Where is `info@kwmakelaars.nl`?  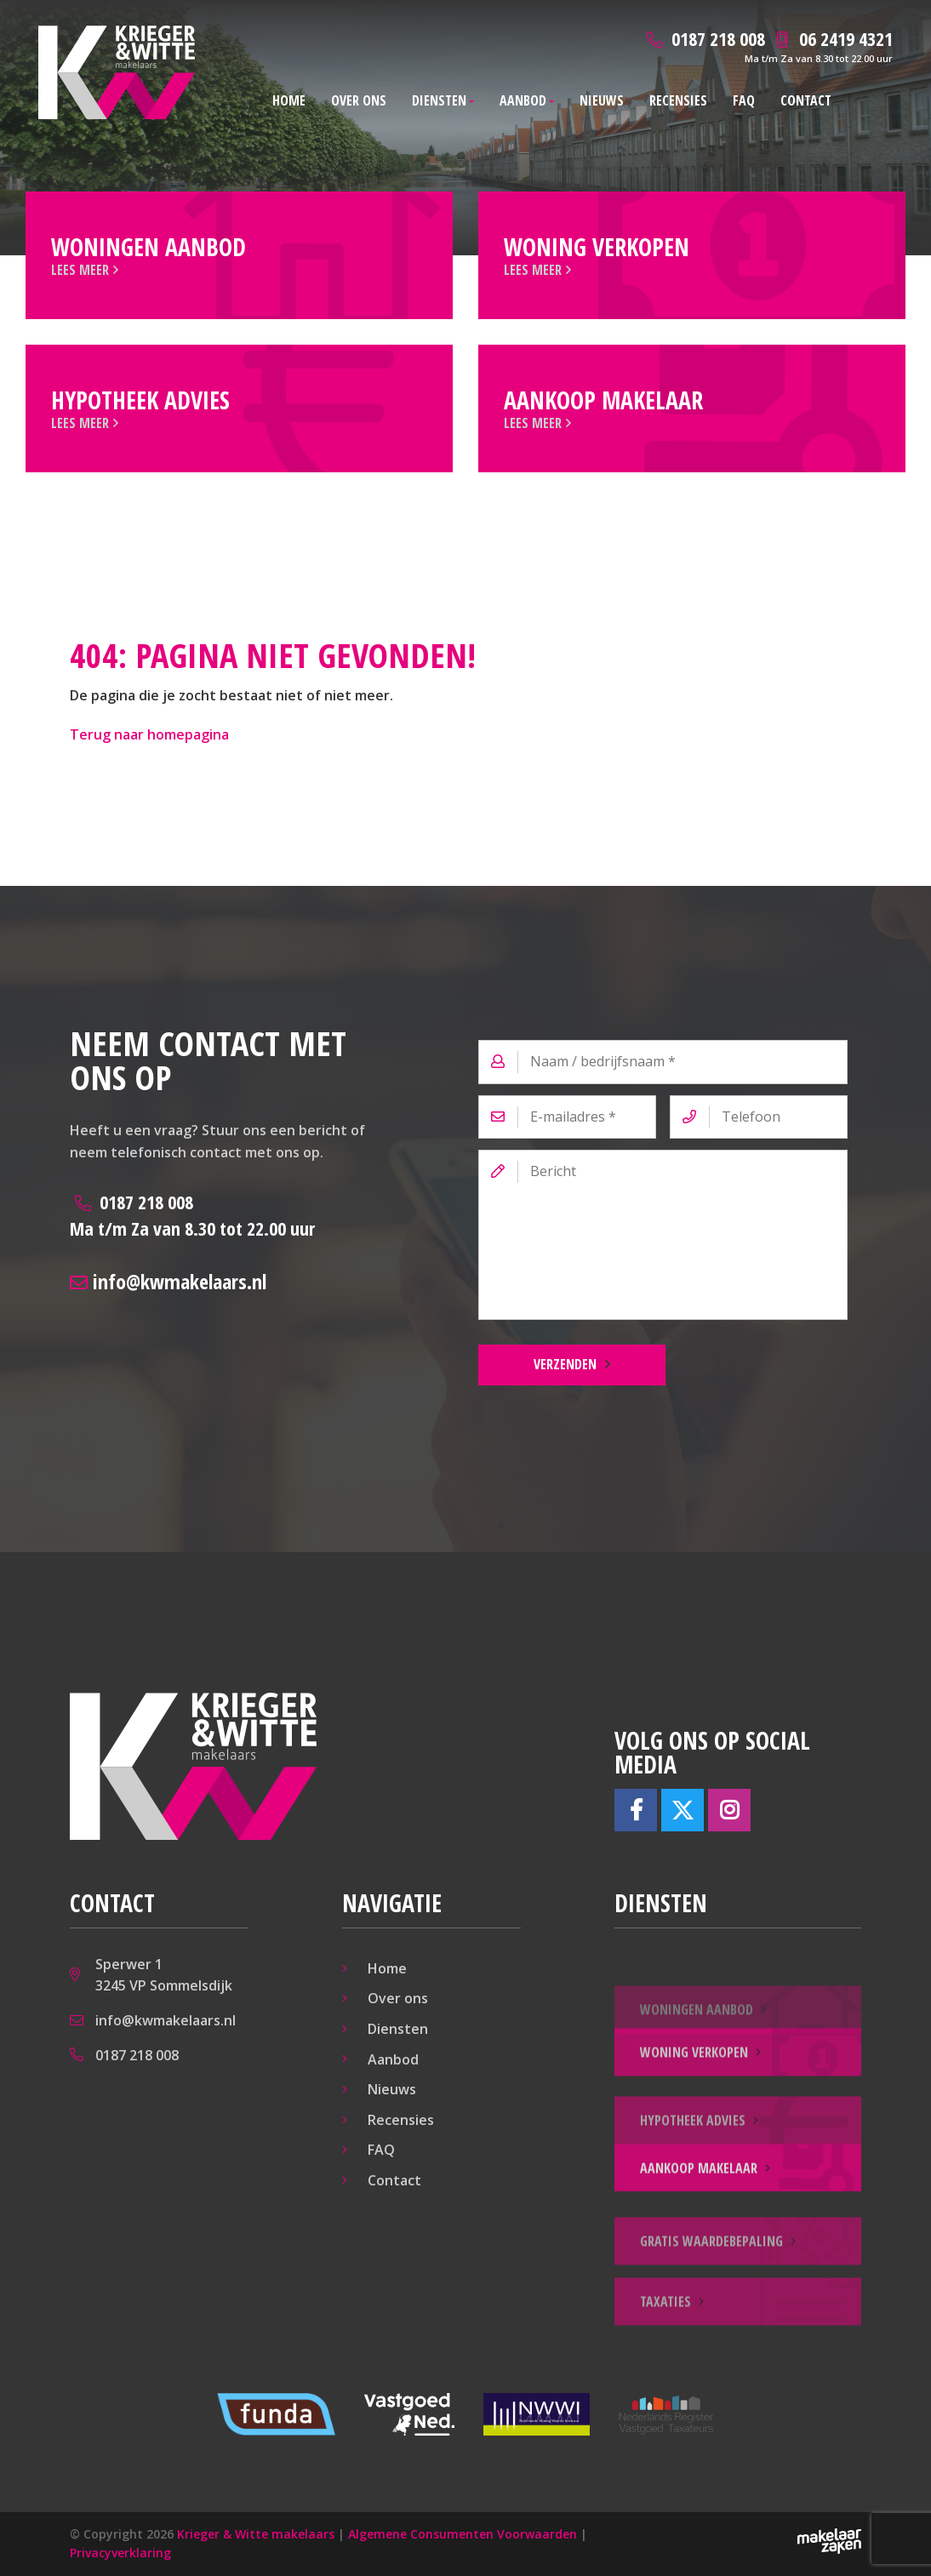
info@kwmakelaars.nl is located at coordinates (168, 1281).